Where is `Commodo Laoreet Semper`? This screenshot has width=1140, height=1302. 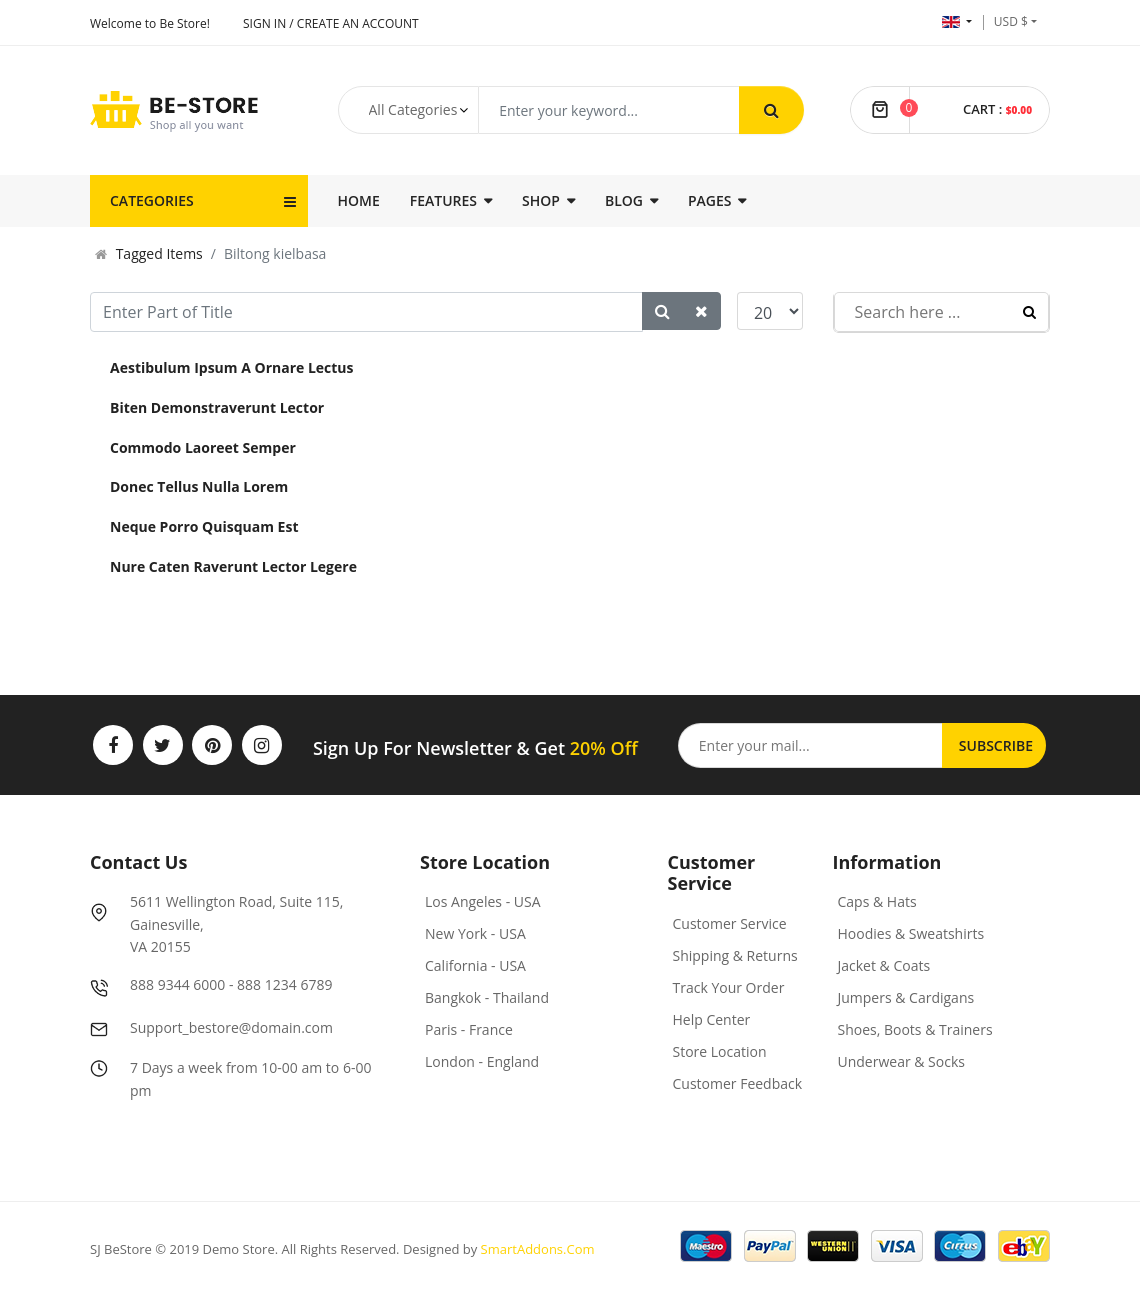
Commodo Laoreet Semper is located at coordinates (203, 447).